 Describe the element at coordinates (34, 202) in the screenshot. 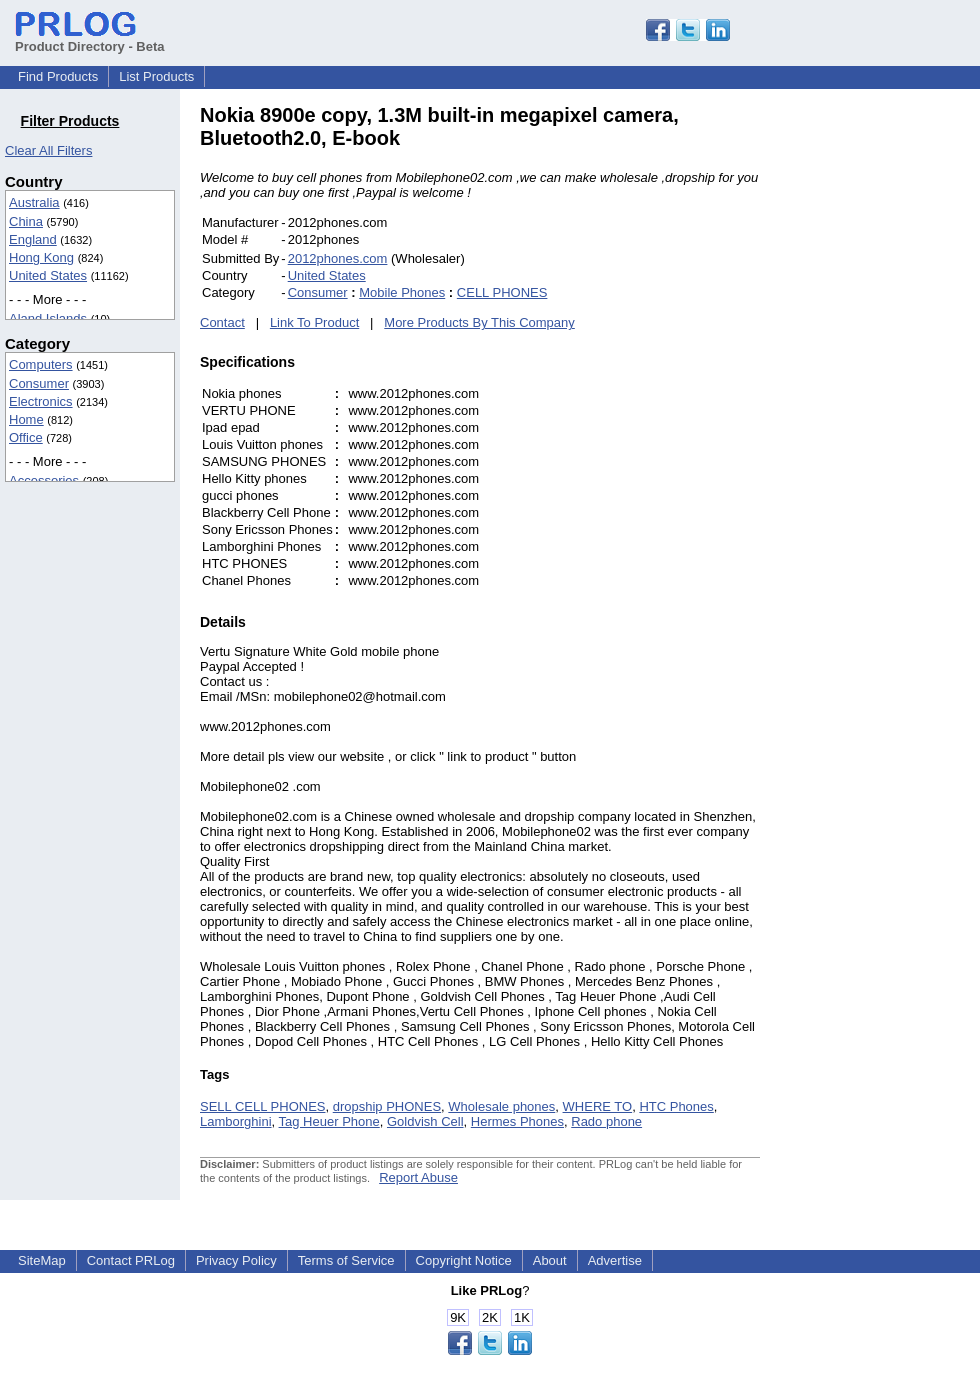

I see `Australia` at that location.